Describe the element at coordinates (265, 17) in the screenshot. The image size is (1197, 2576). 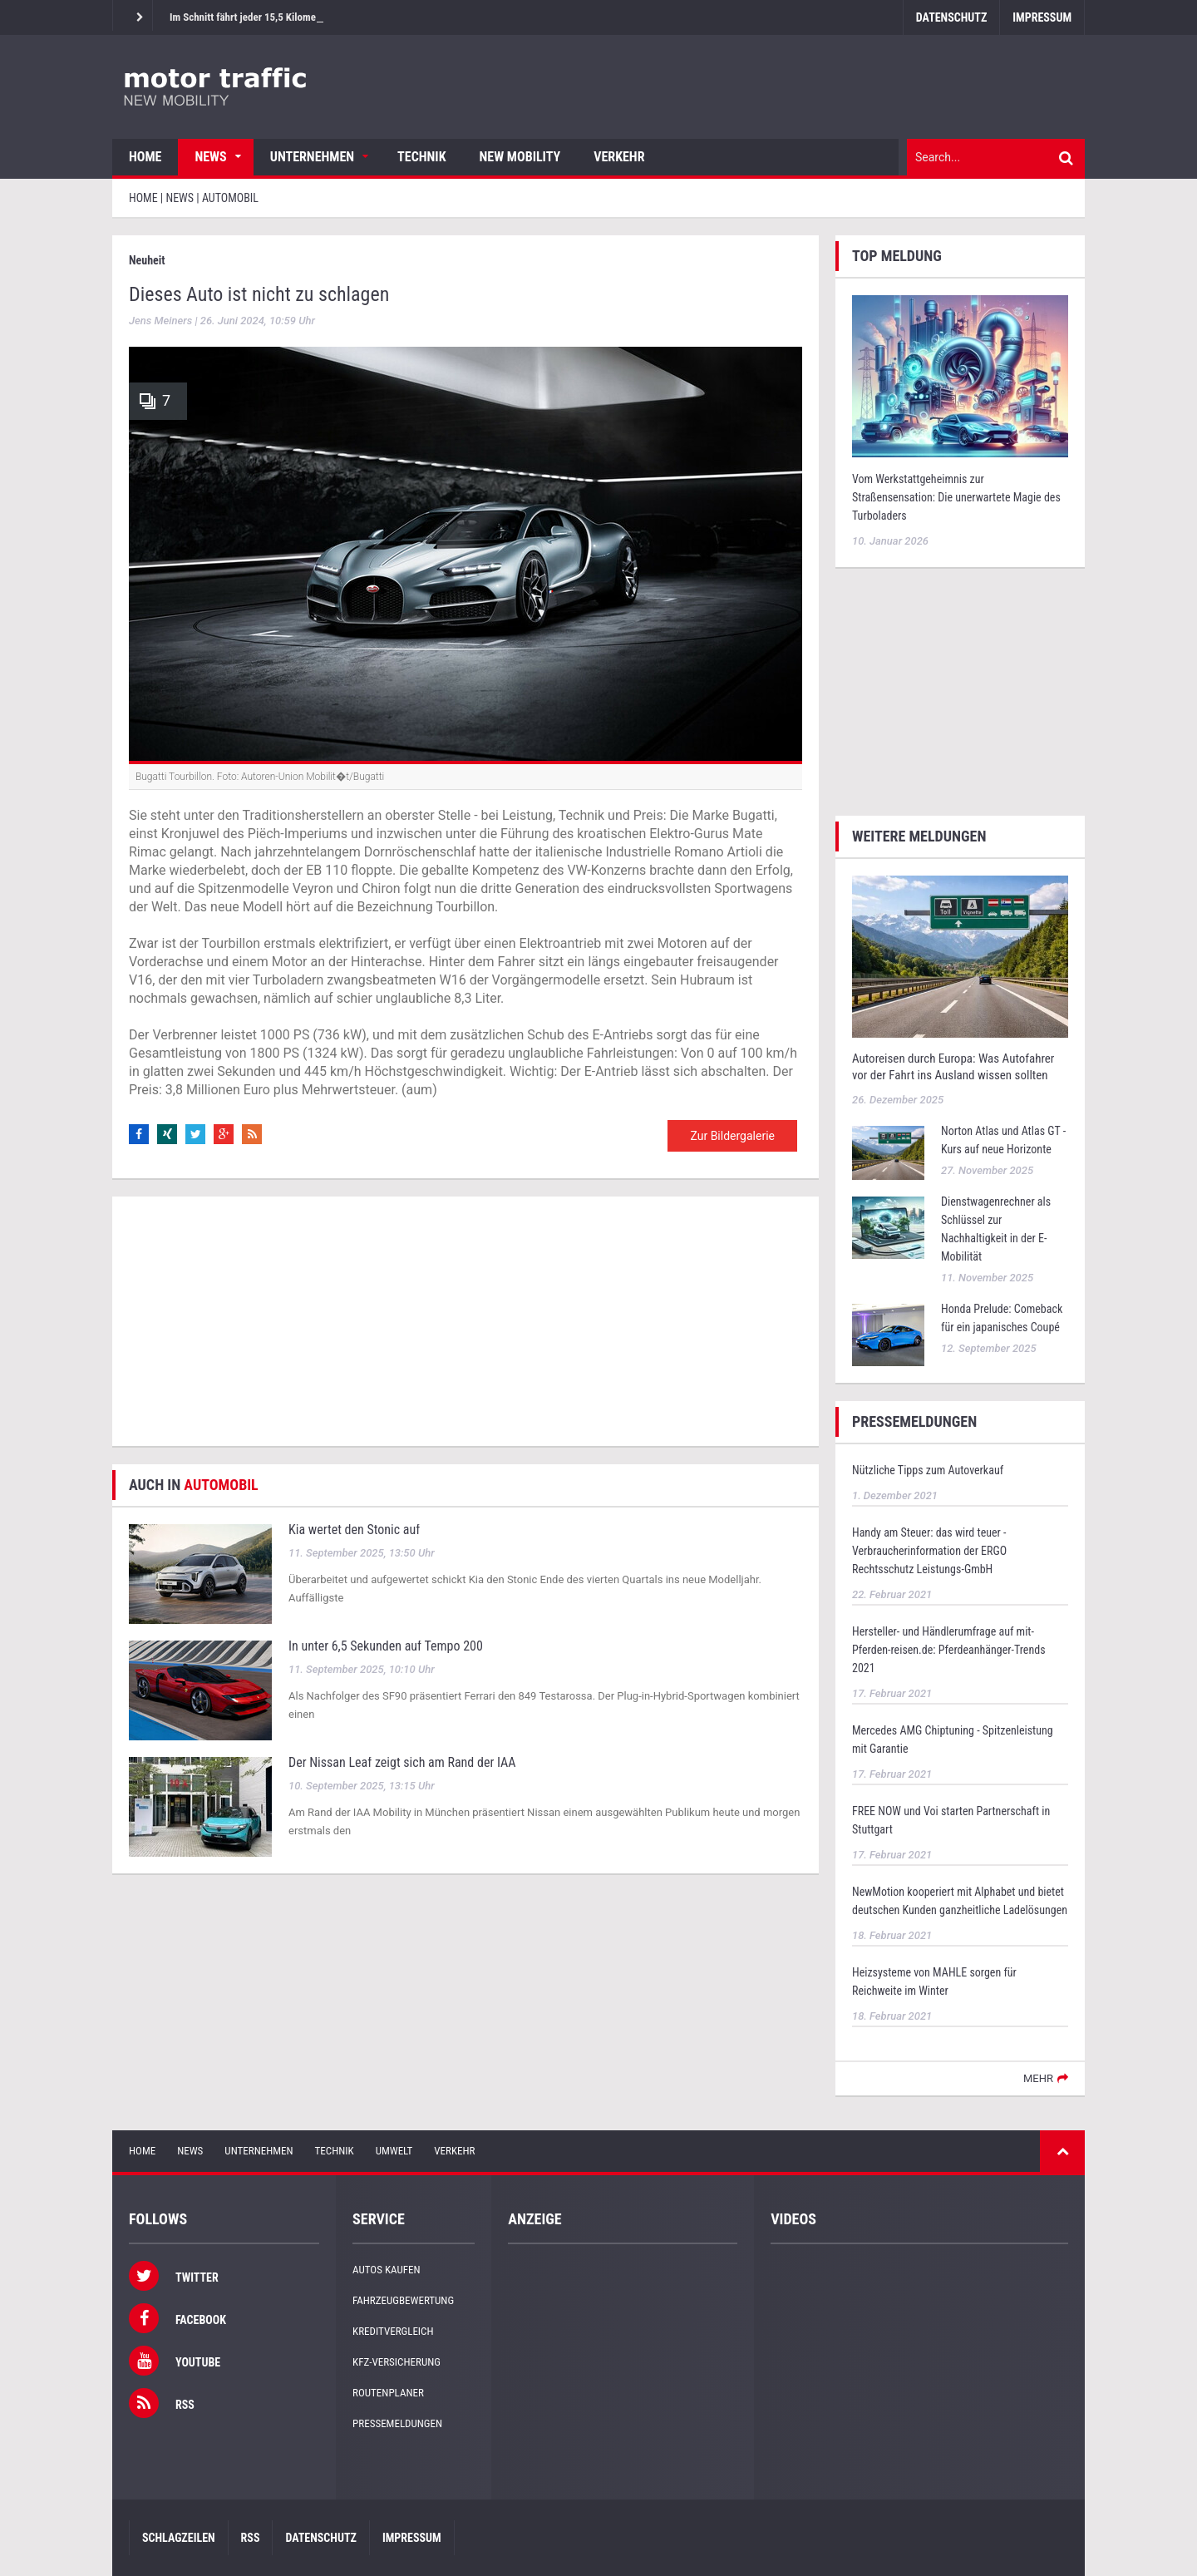
I see `Im Schnitt fährt jeder 15,5 Kilometer am Tag` at that location.